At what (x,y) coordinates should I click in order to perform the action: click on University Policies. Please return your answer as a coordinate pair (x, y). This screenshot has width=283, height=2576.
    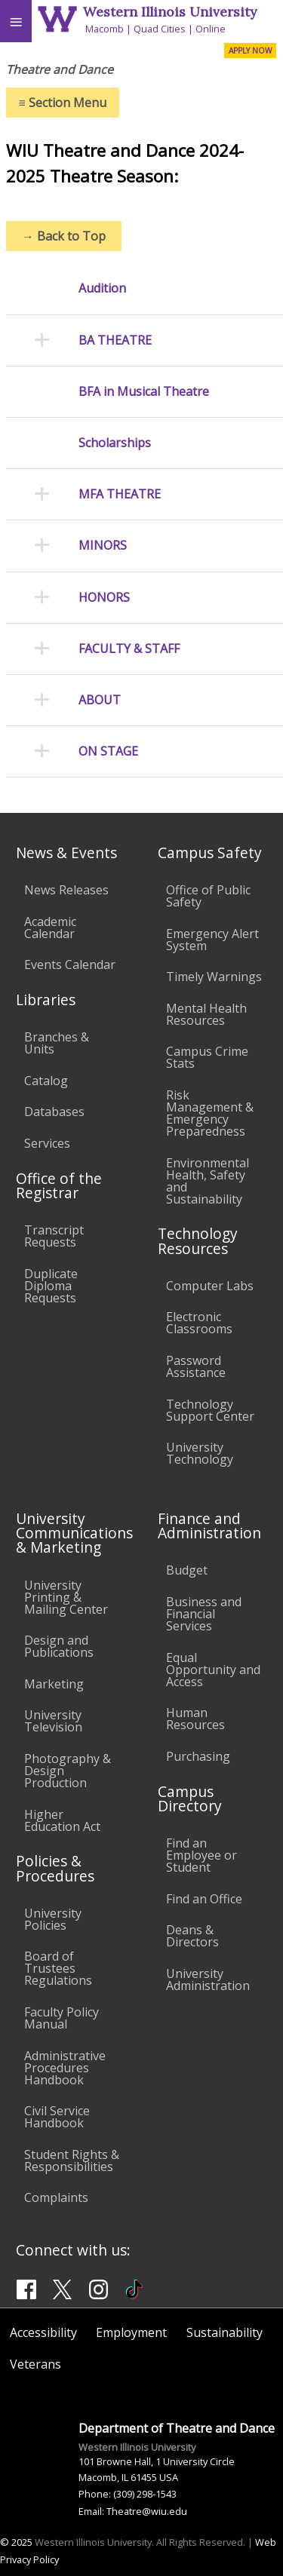
    Looking at the image, I should click on (53, 1919).